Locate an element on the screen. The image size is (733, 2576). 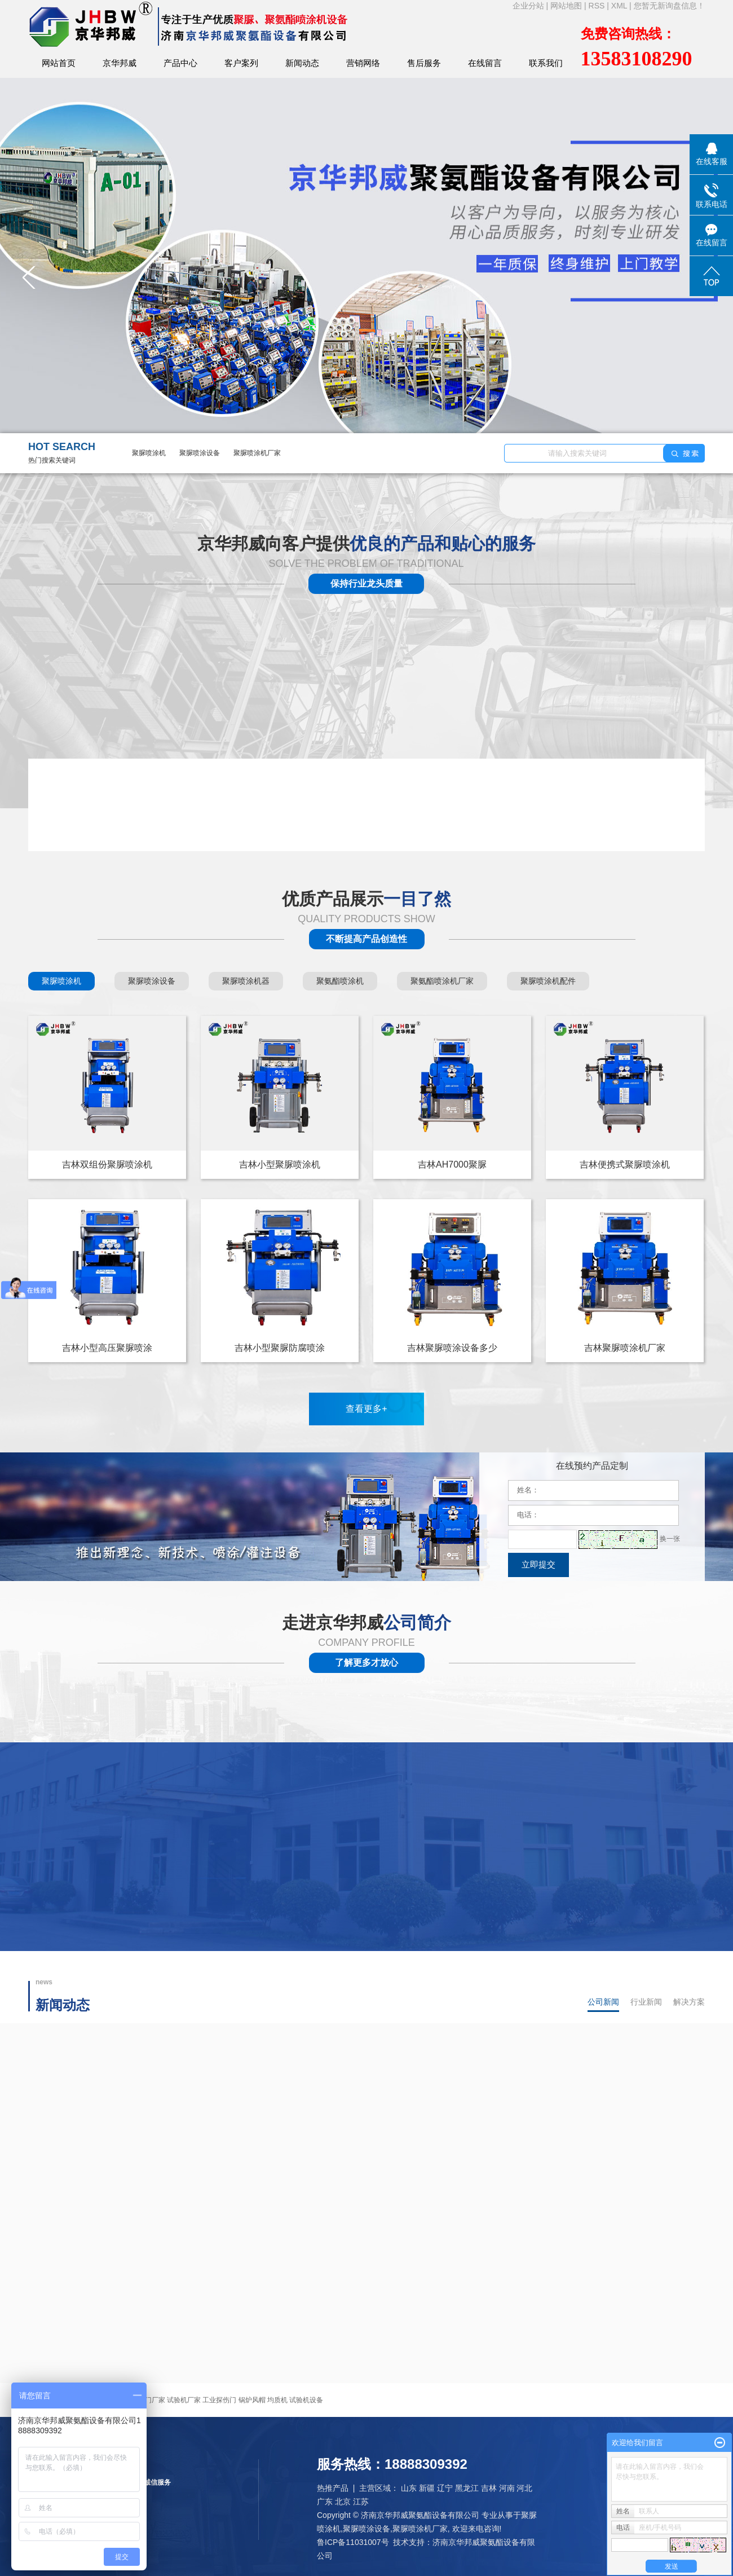
河南 is located at coordinates (507, 2488).